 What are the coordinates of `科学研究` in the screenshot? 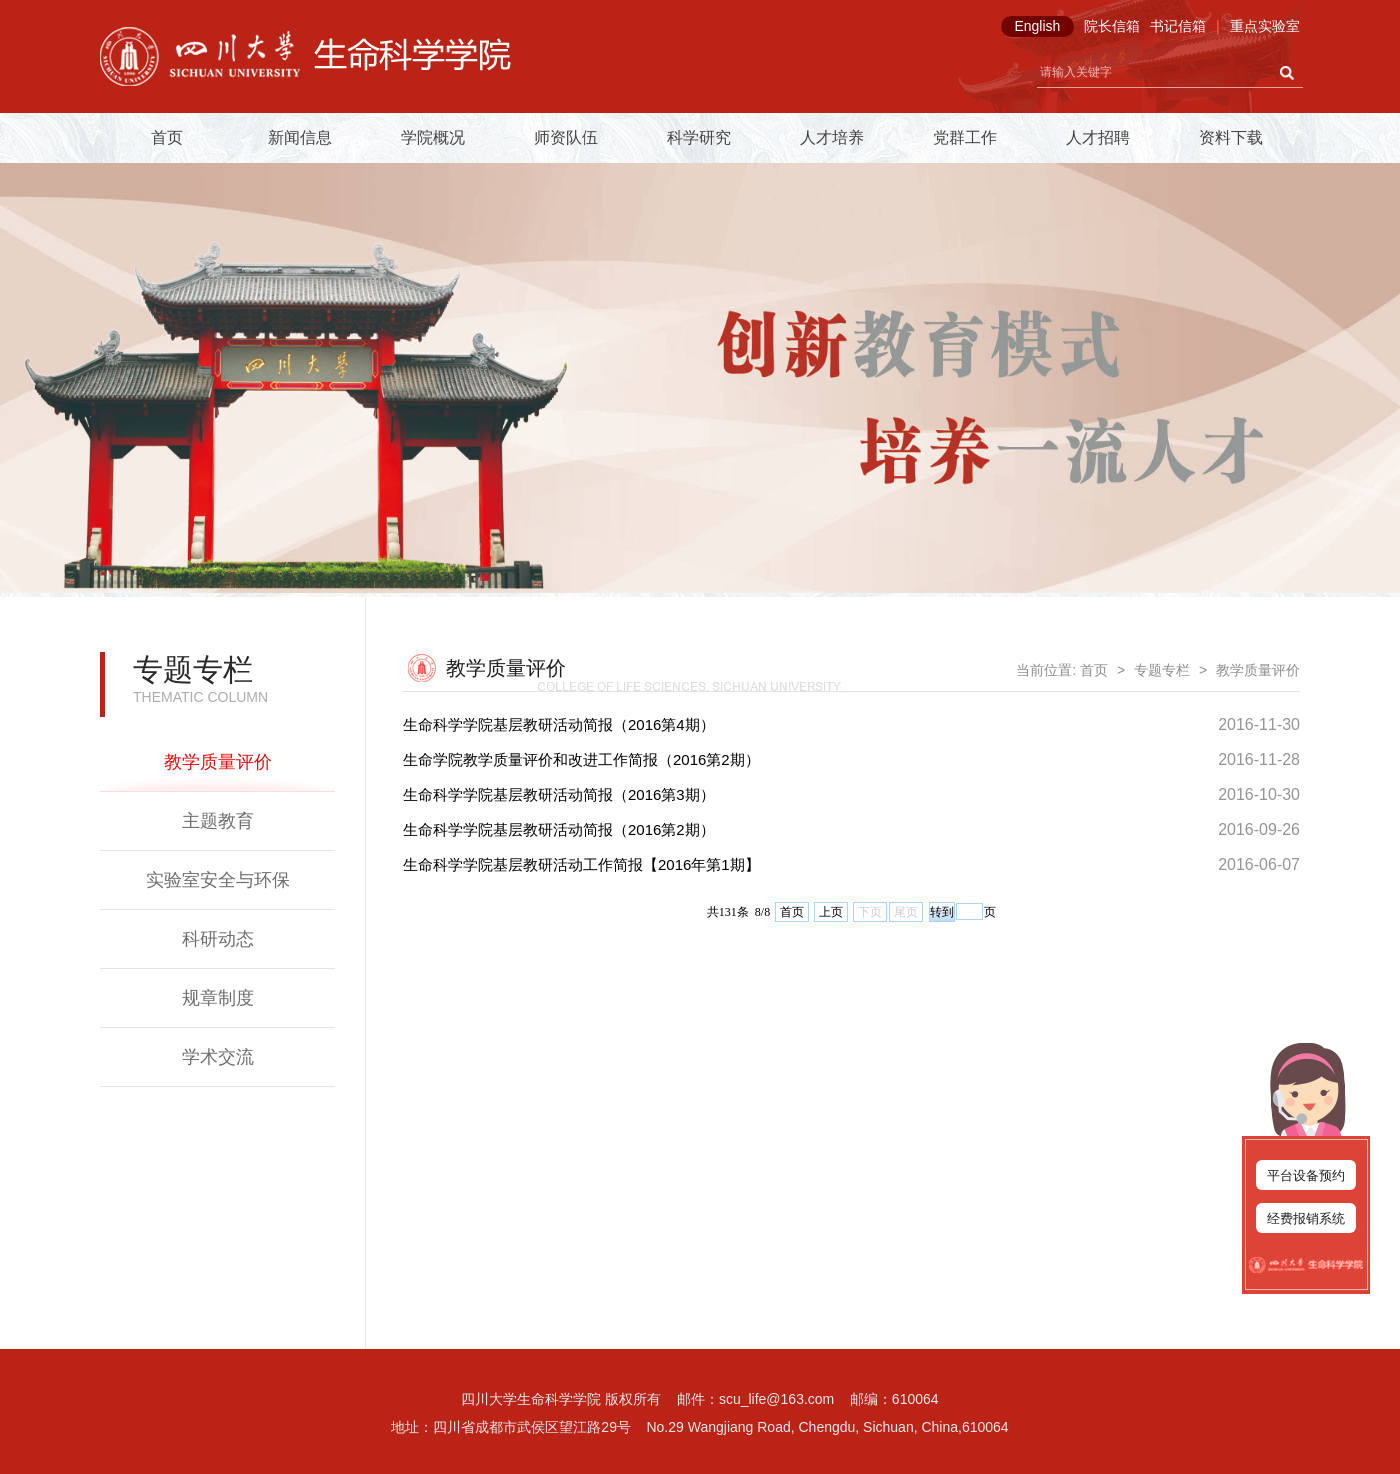 It's located at (699, 137).